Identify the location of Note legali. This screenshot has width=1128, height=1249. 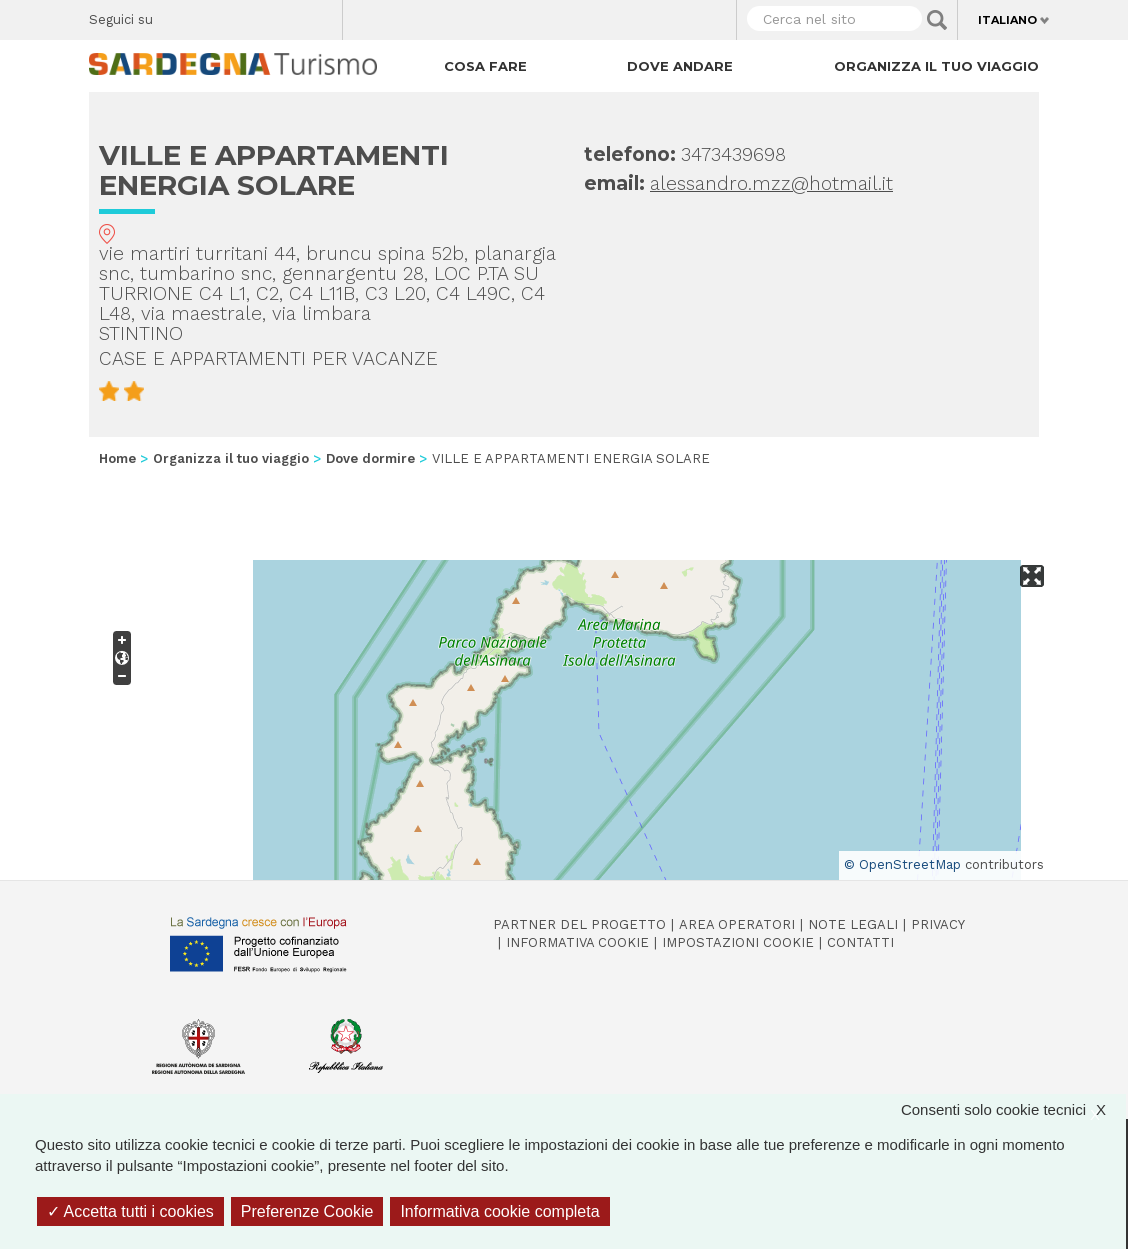
(853, 924).